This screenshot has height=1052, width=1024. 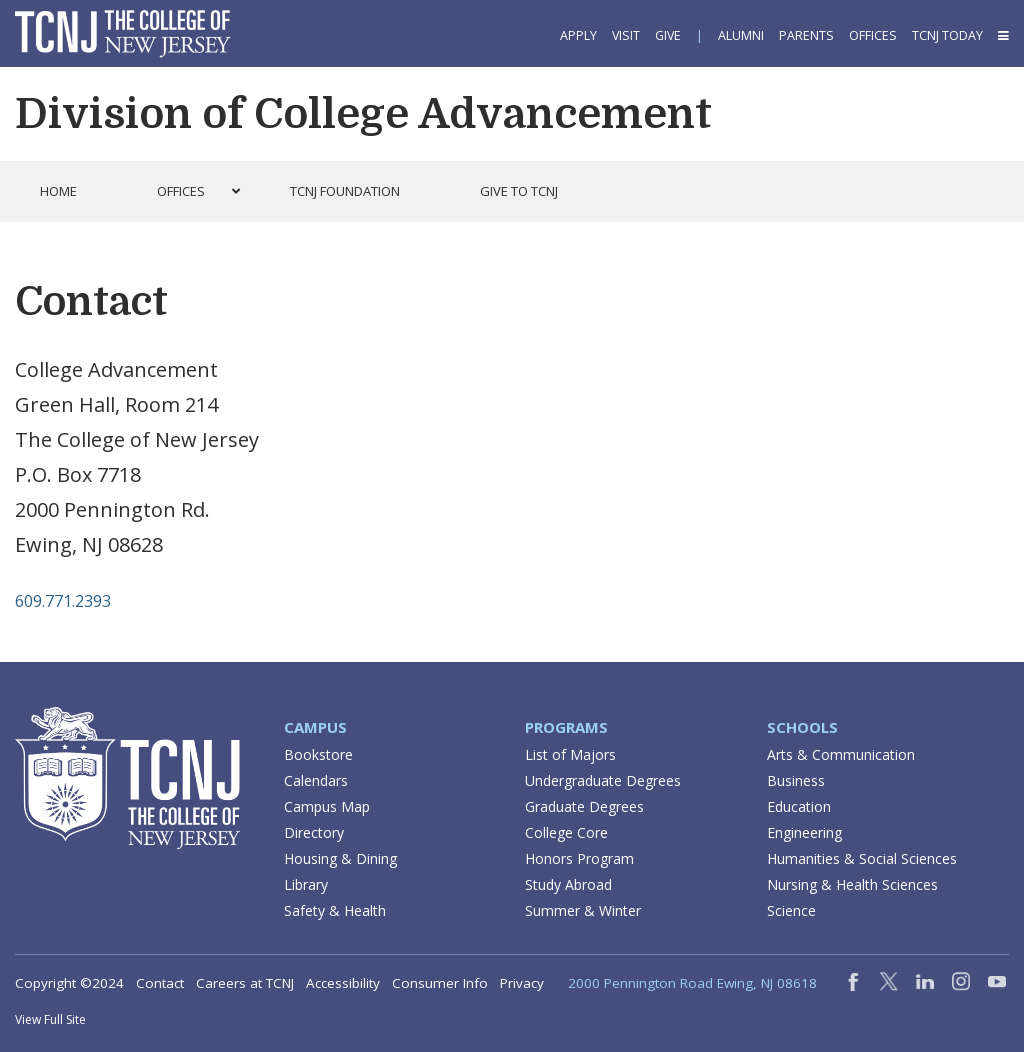 I want to click on Offices, so click(x=873, y=35).